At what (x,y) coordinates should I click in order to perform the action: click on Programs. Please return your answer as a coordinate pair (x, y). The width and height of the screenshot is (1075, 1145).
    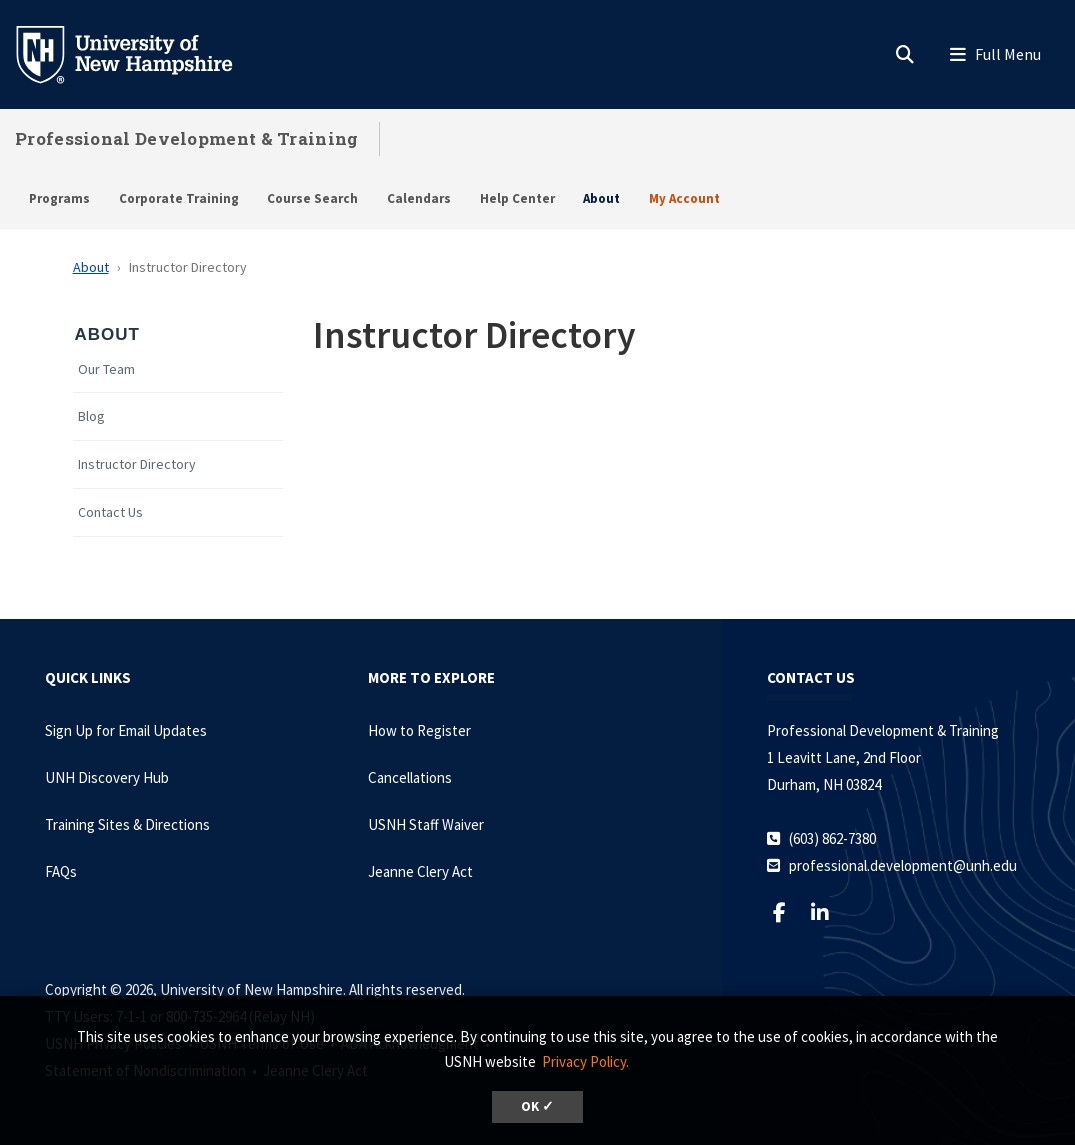
    Looking at the image, I should click on (59, 198).